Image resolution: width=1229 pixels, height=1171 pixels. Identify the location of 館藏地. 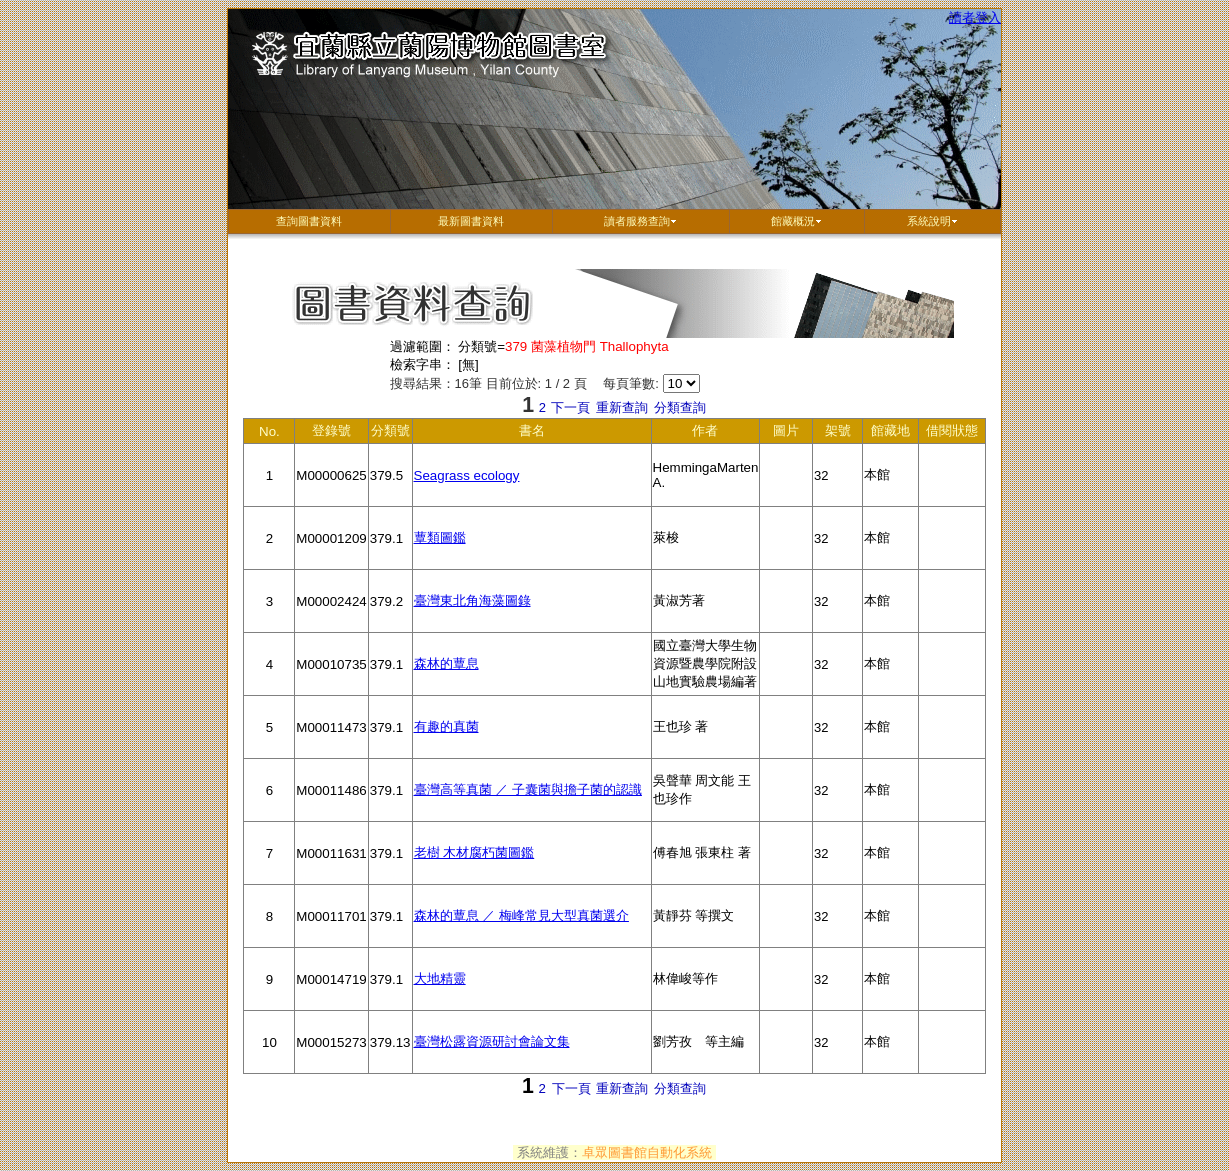
(891, 433).